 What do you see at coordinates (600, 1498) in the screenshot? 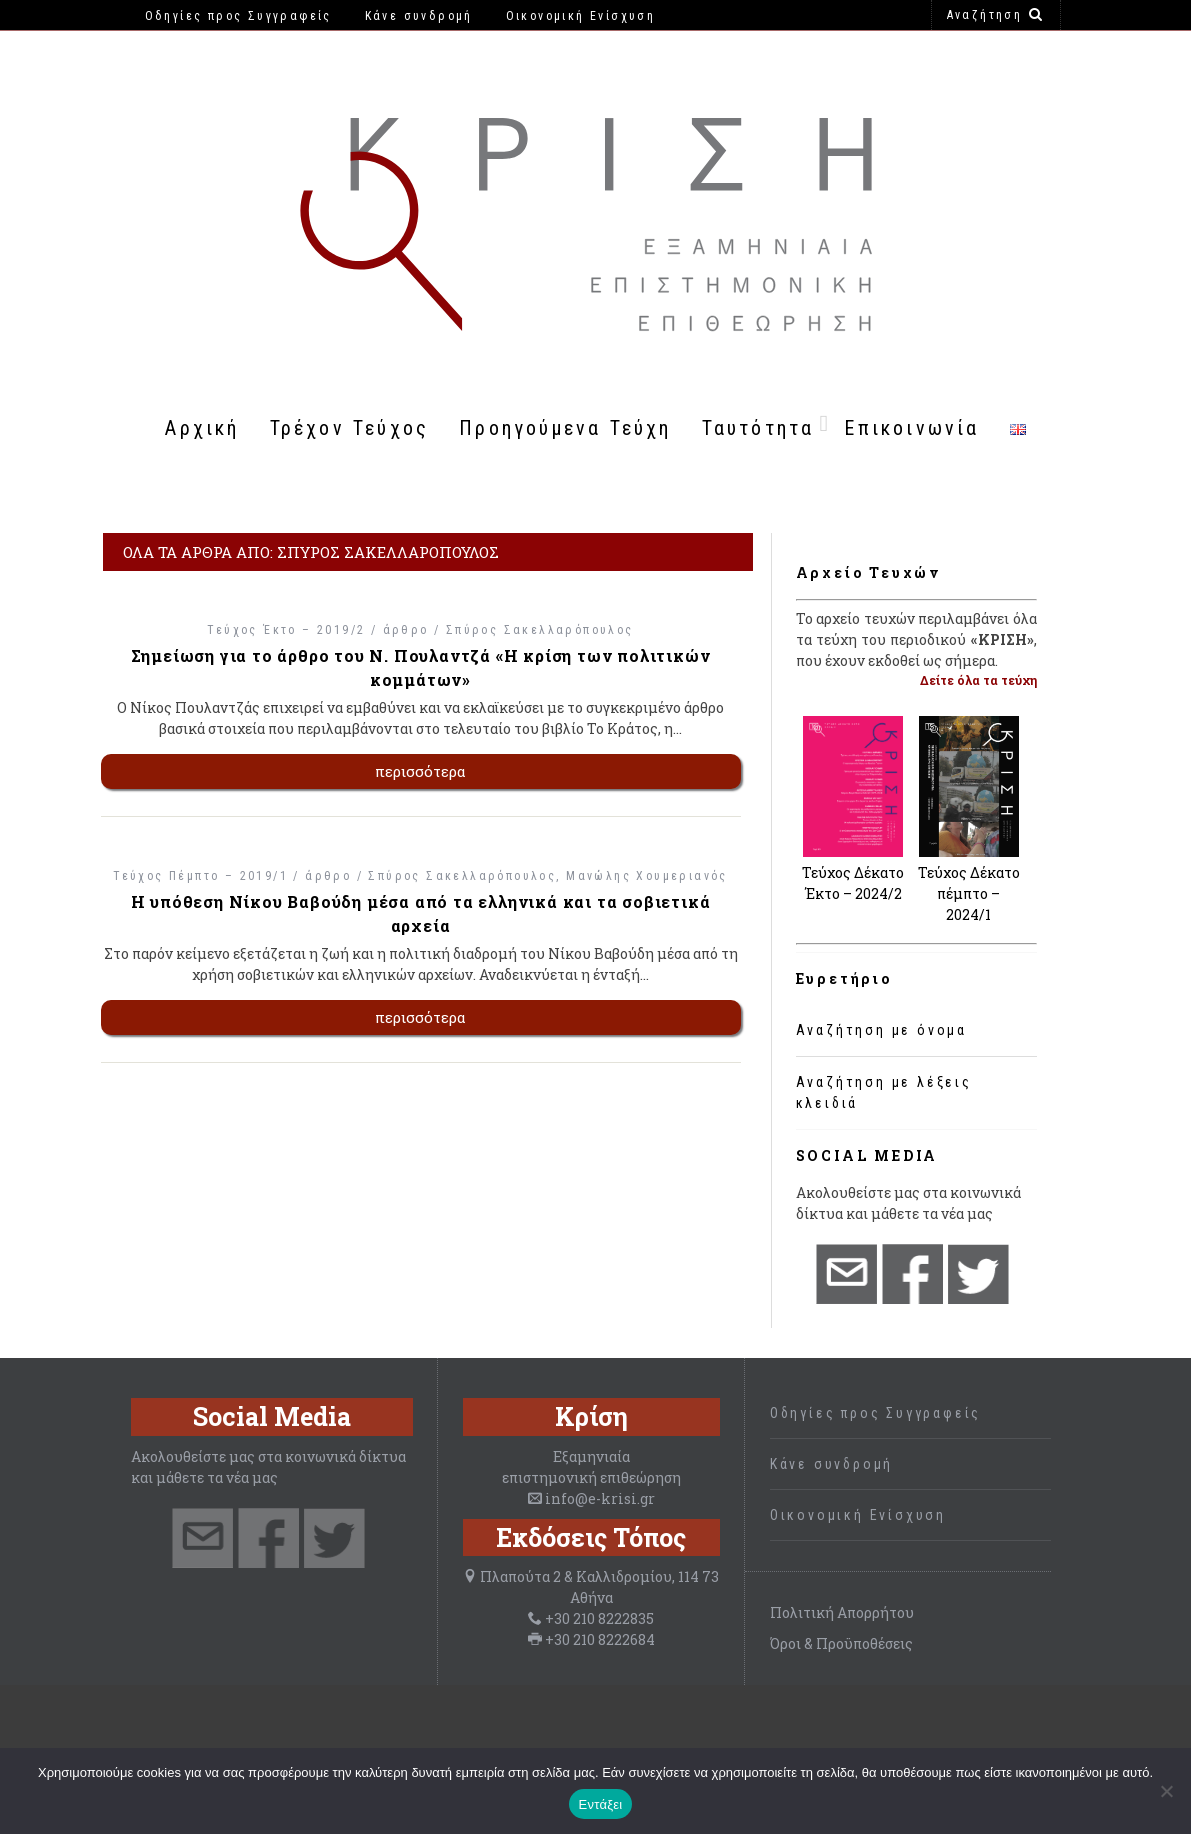
I see `info@e-krisi.gr` at bounding box center [600, 1498].